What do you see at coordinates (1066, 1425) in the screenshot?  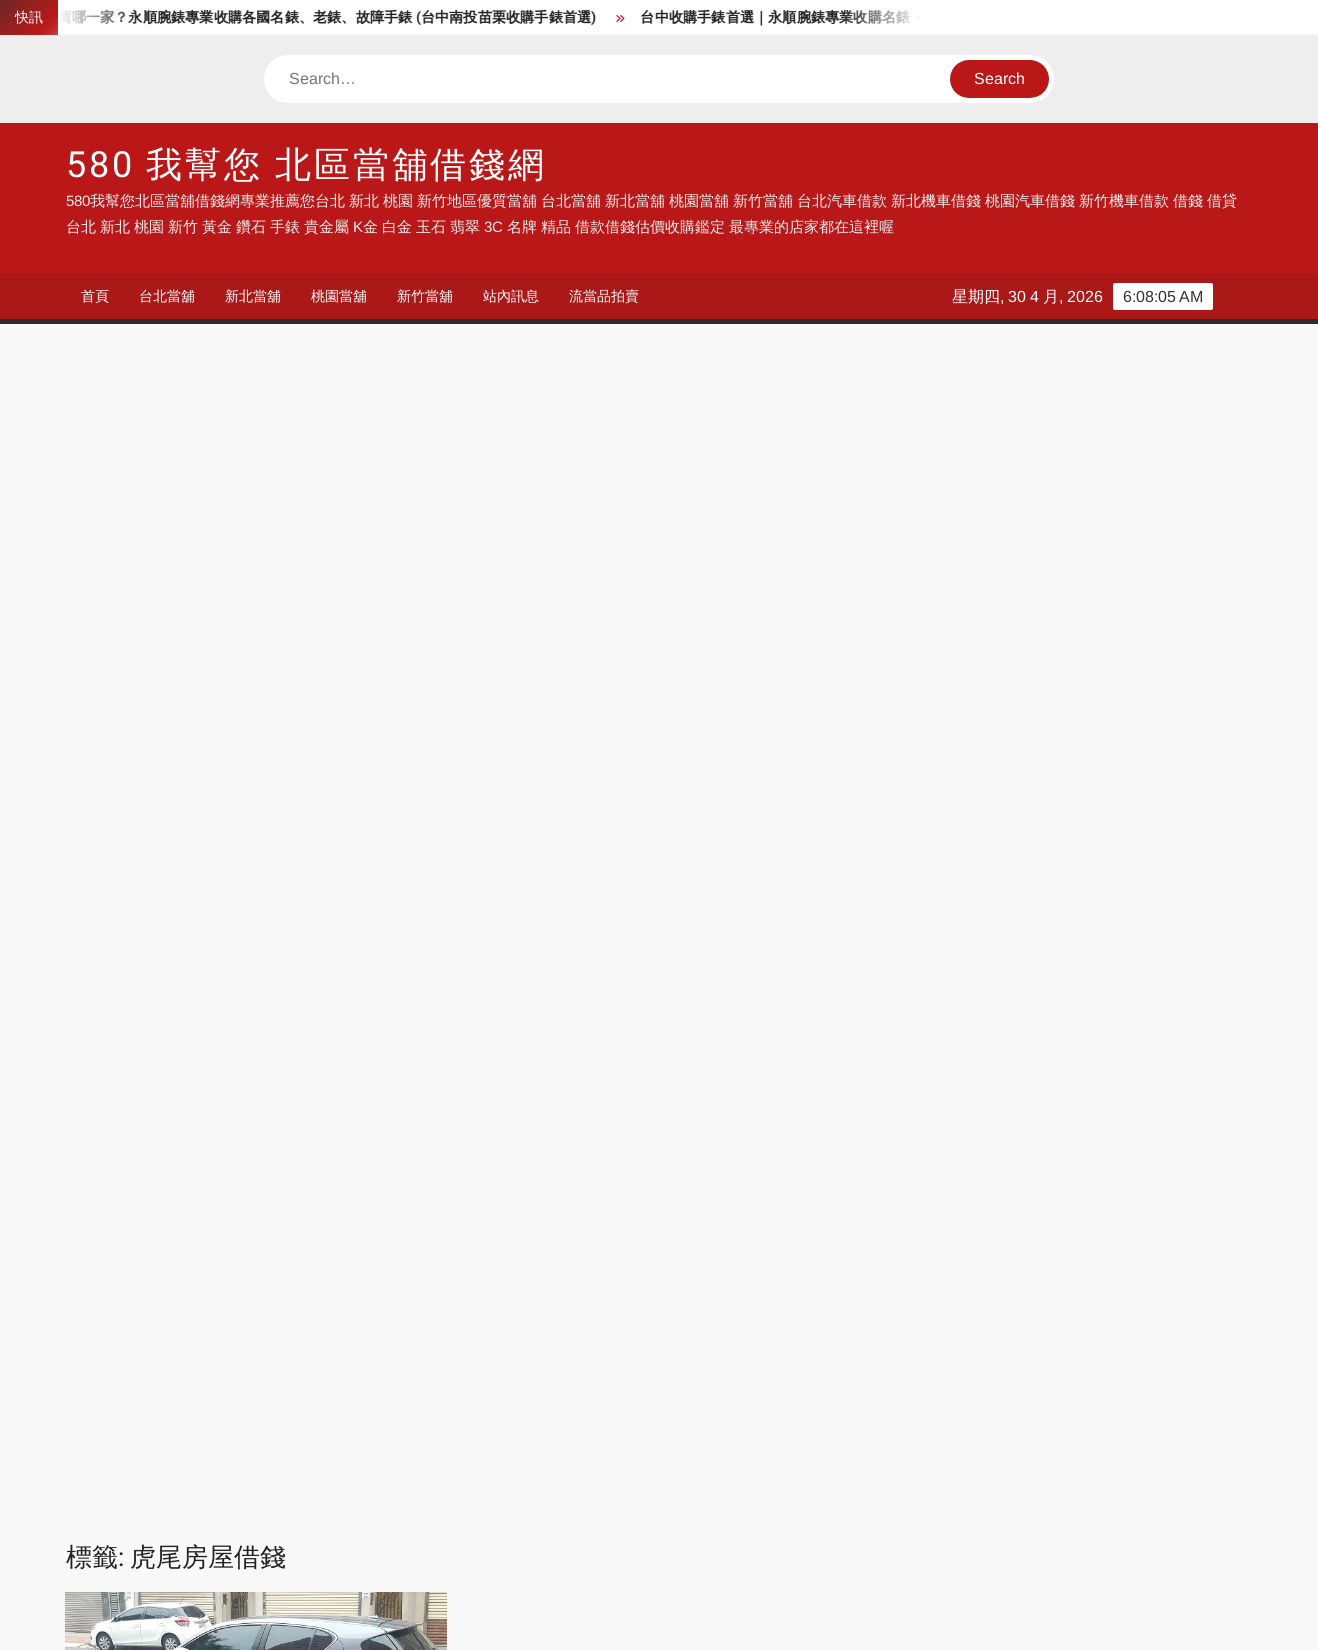 I see `台南汽車借錢` at bounding box center [1066, 1425].